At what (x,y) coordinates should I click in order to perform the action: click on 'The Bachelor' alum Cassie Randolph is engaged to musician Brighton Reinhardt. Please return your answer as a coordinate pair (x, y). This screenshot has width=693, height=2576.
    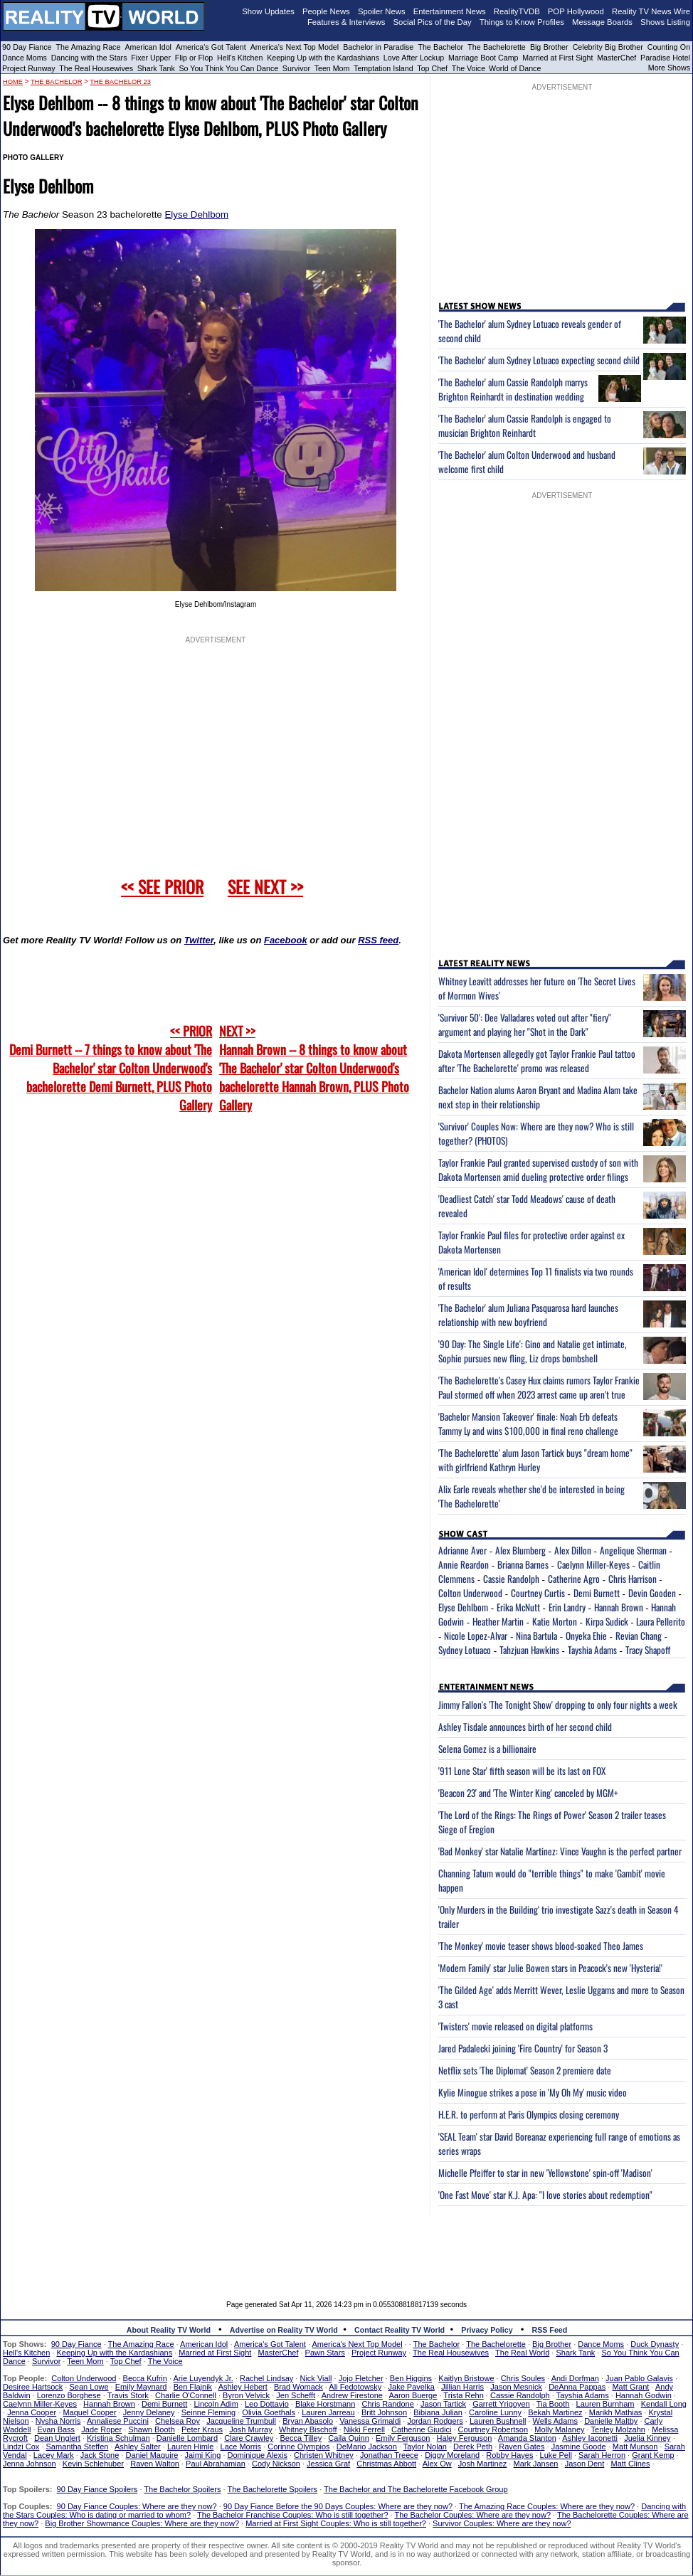
    Looking at the image, I should click on (524, 425).